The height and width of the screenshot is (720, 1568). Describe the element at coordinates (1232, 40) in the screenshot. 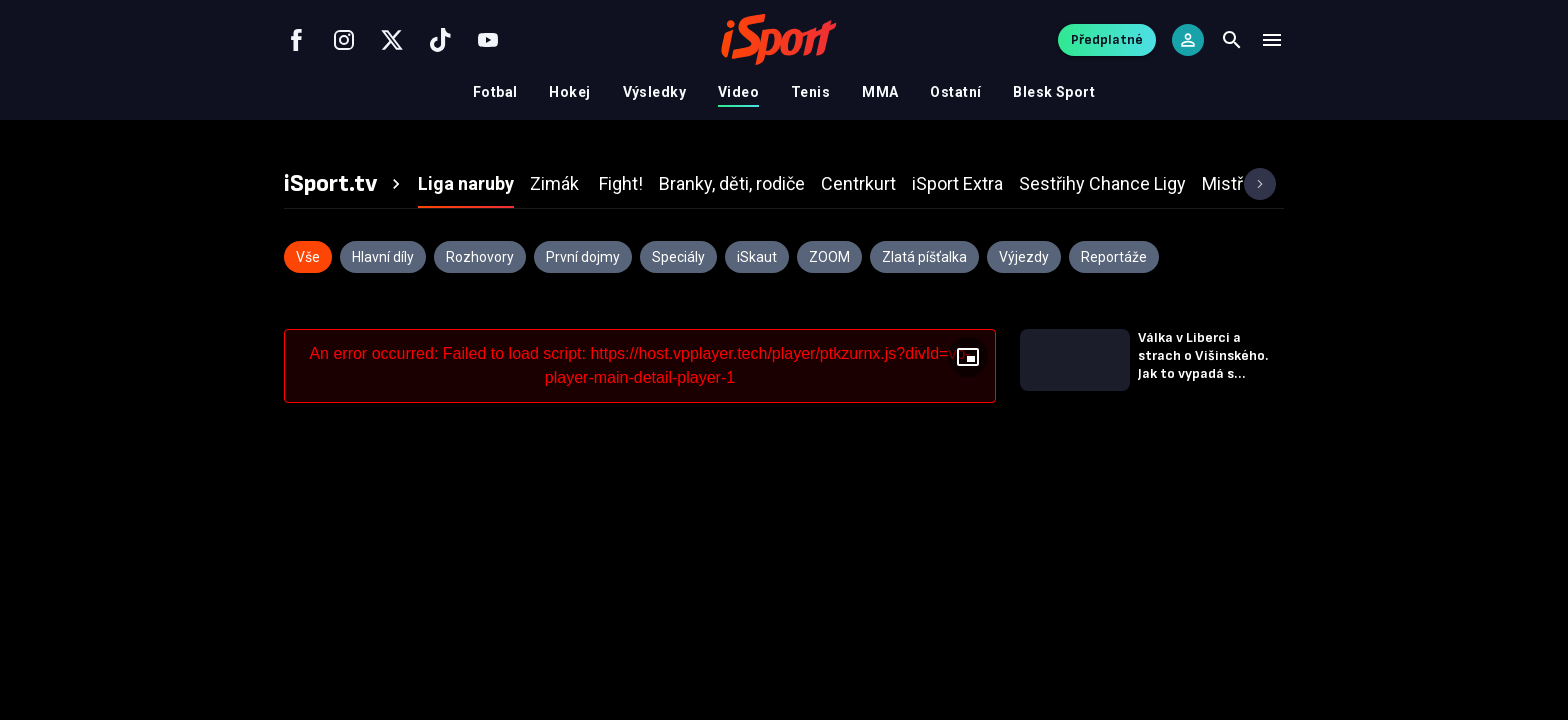

I see `[Search]` at that location.